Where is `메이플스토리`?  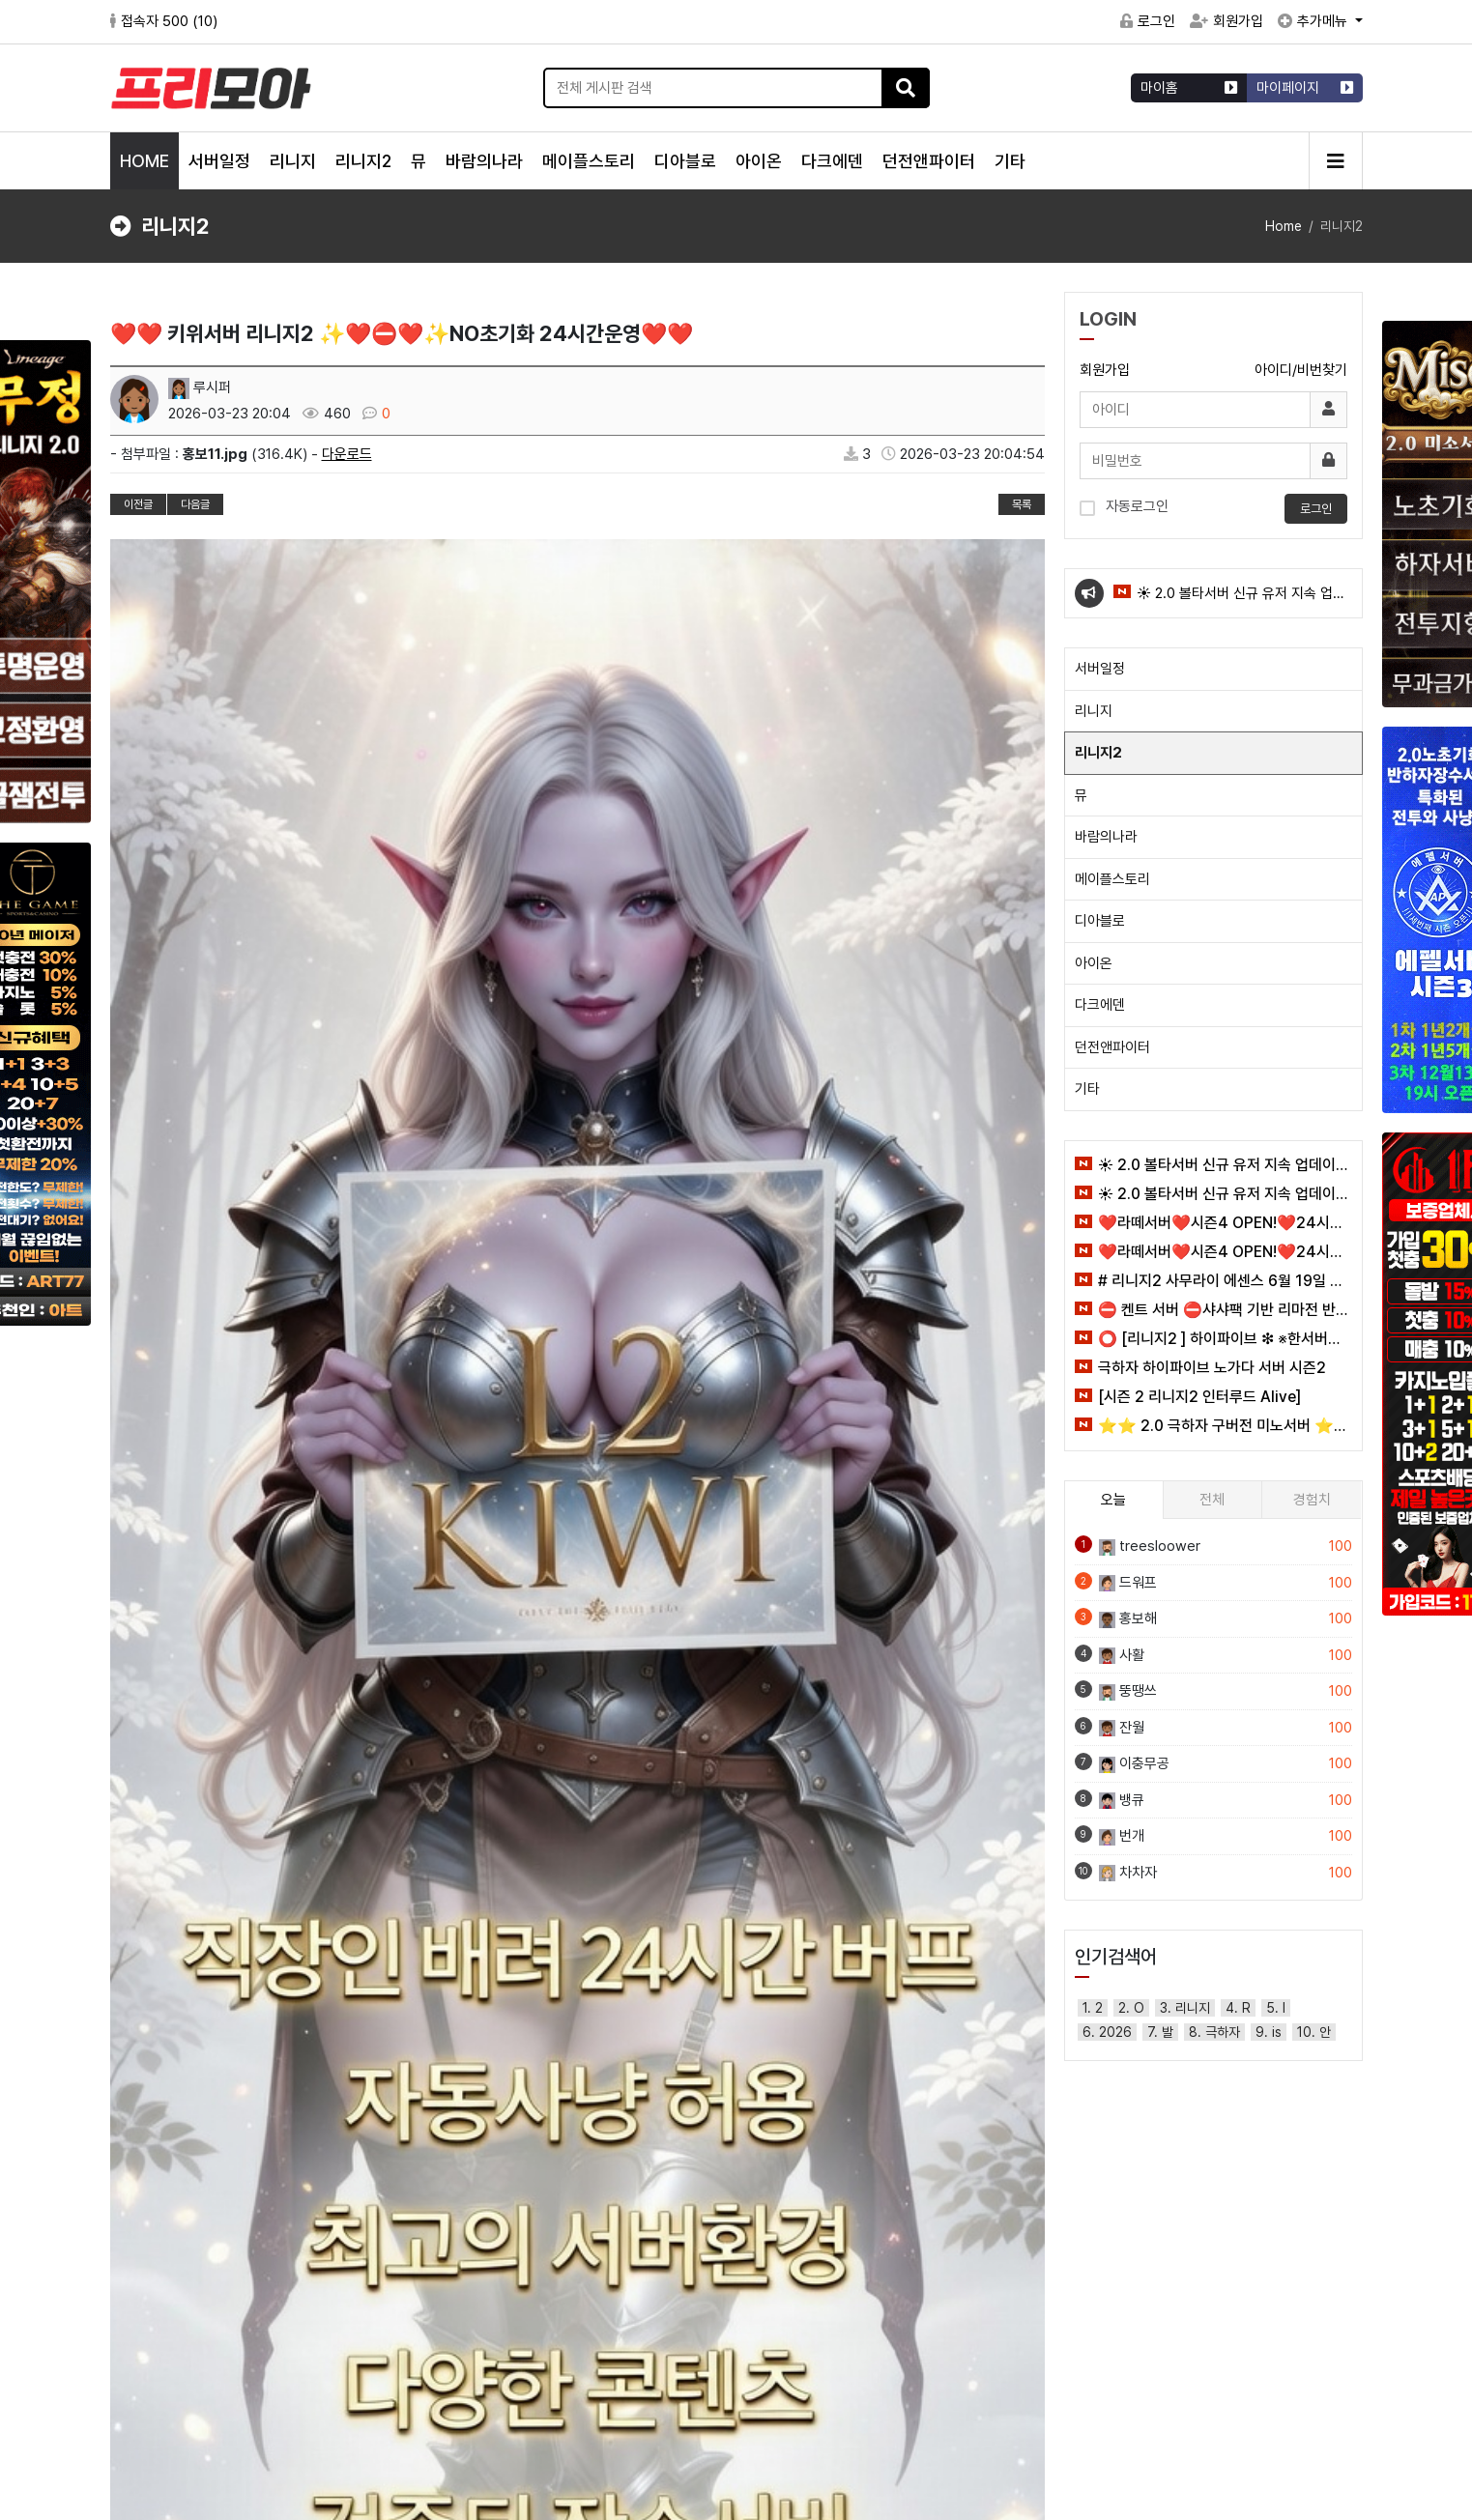 메이플스토리 is located at coordinates (588, 161).